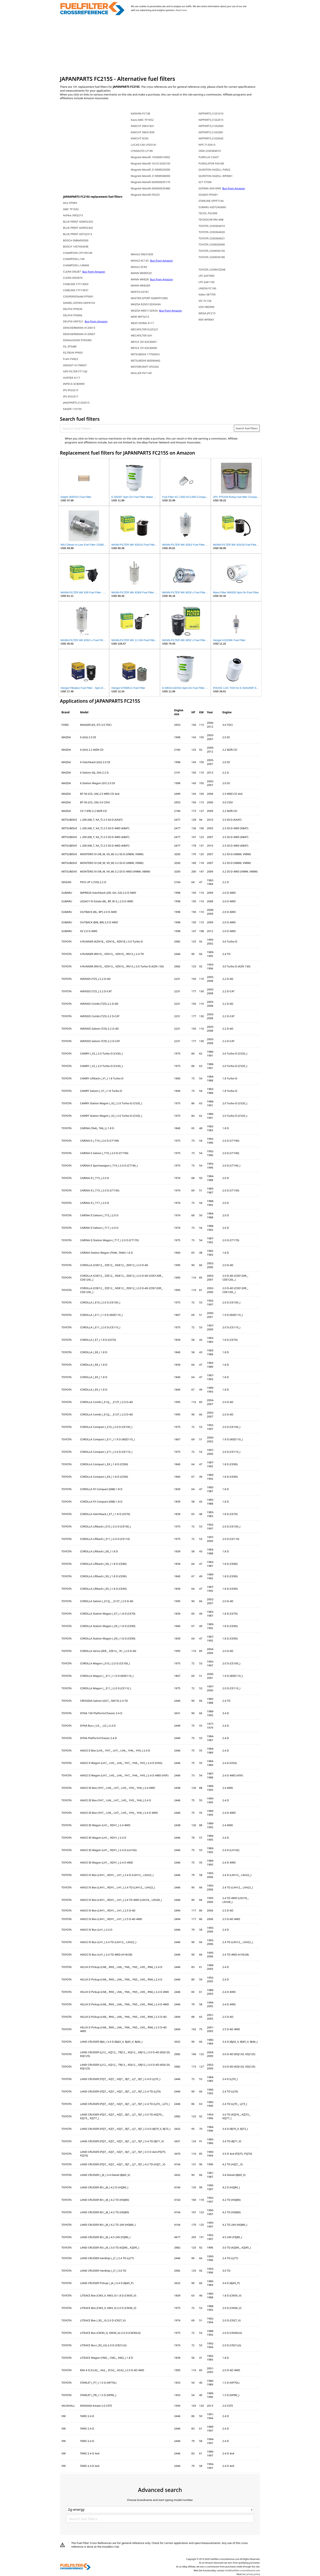  I want to click on Magneti-Marelli 600000035480, so click(150, 188).